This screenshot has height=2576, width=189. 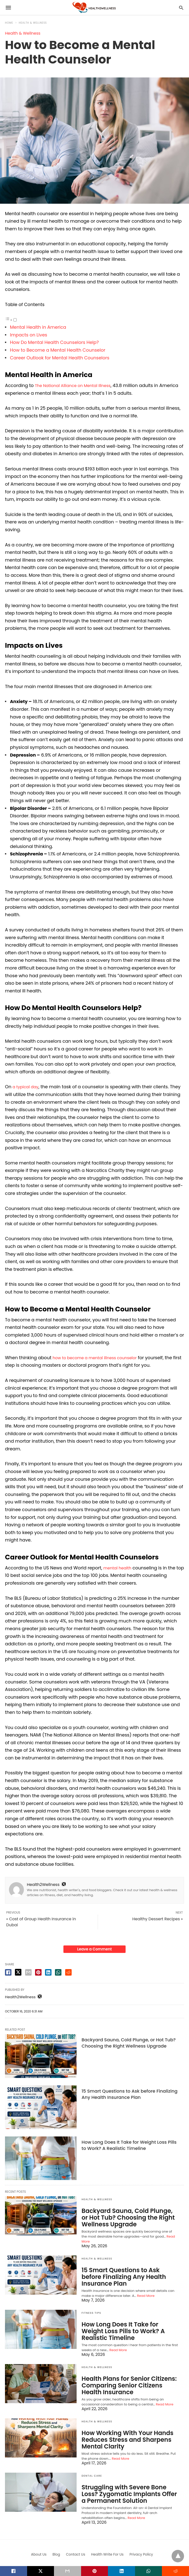 What do you see at coordinates (57, 350) in the screenshot?
I see `How to Become a Mental Health Counselor` at bounding box center [57, 350].